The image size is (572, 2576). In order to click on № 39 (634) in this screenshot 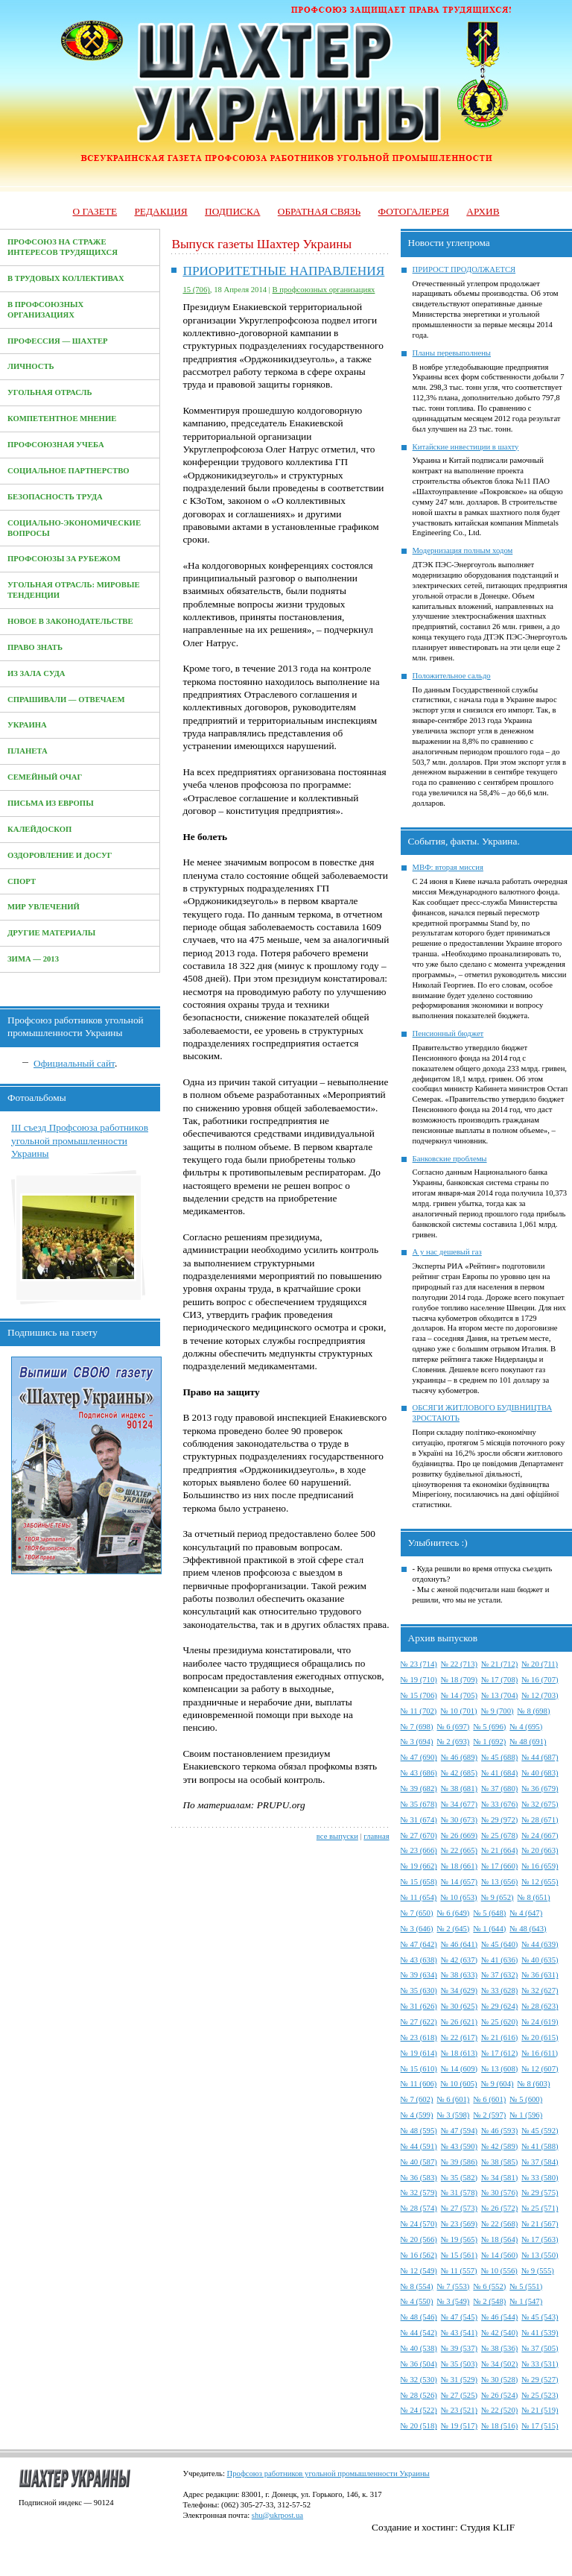, I will do `click(419, 1975)`.